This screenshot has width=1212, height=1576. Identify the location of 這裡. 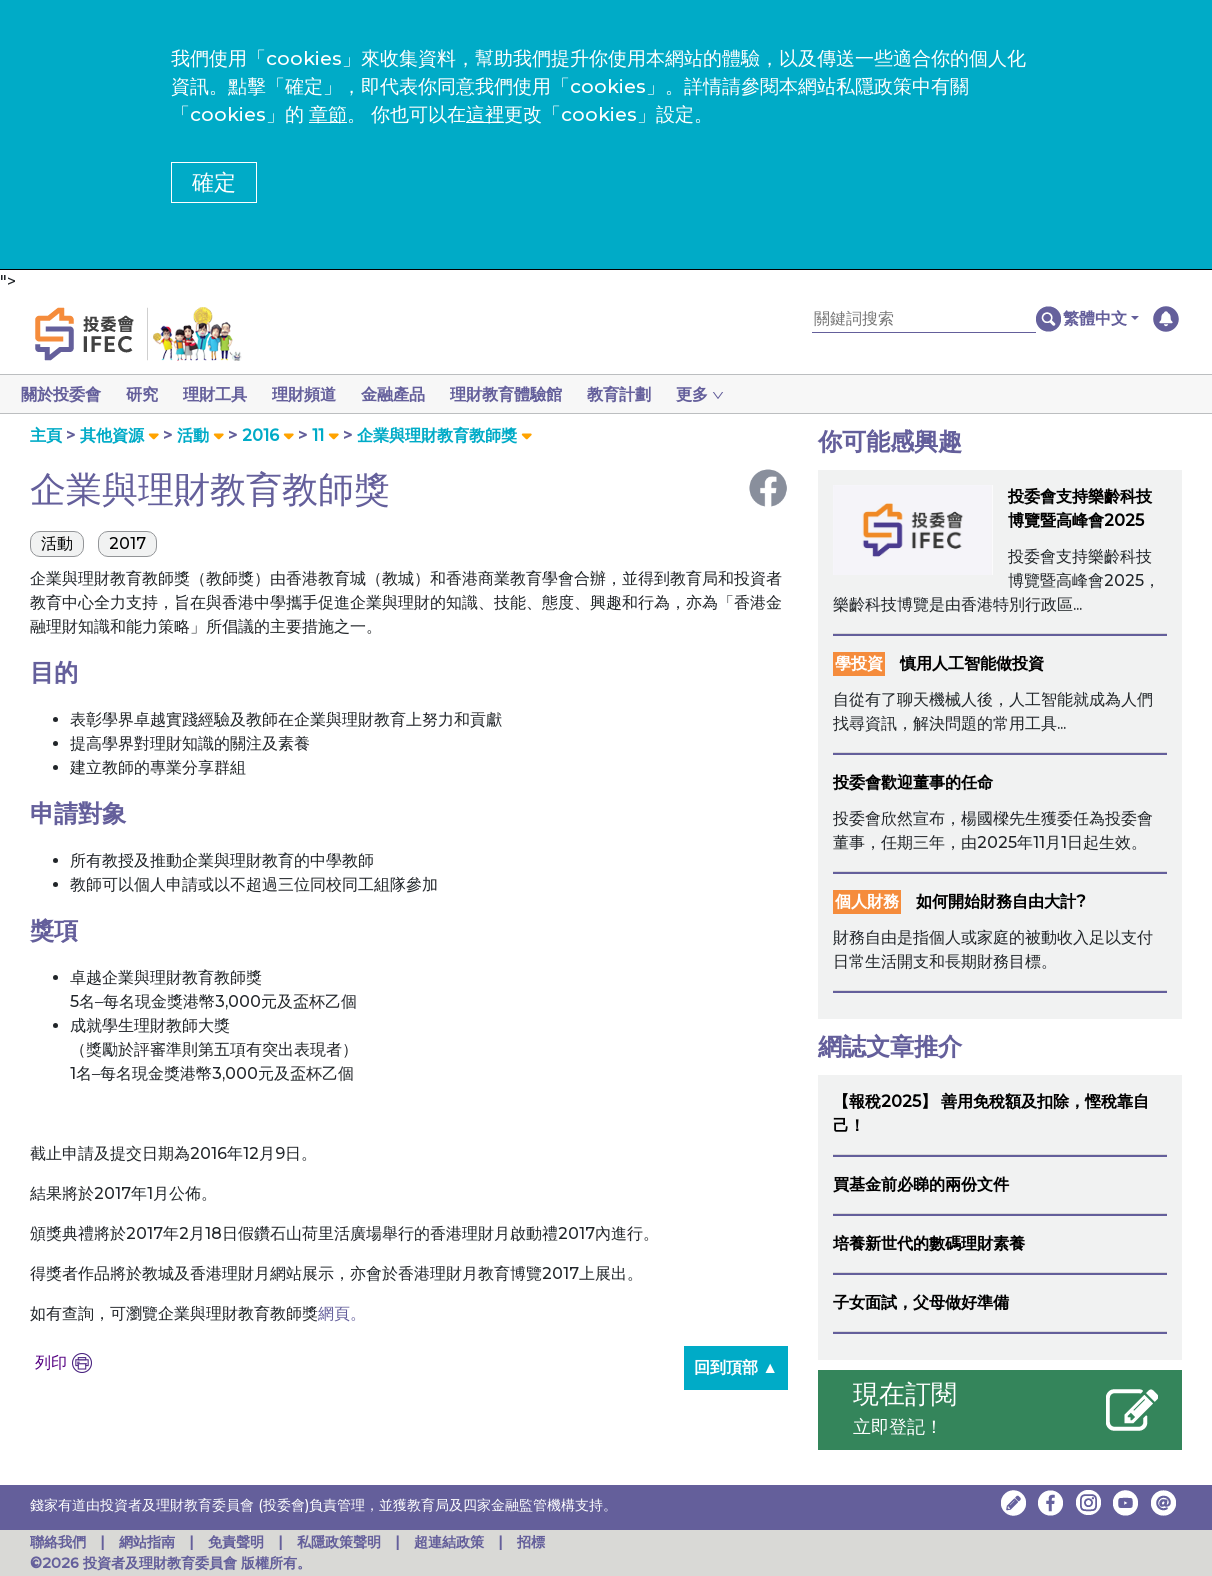
(485, 114).